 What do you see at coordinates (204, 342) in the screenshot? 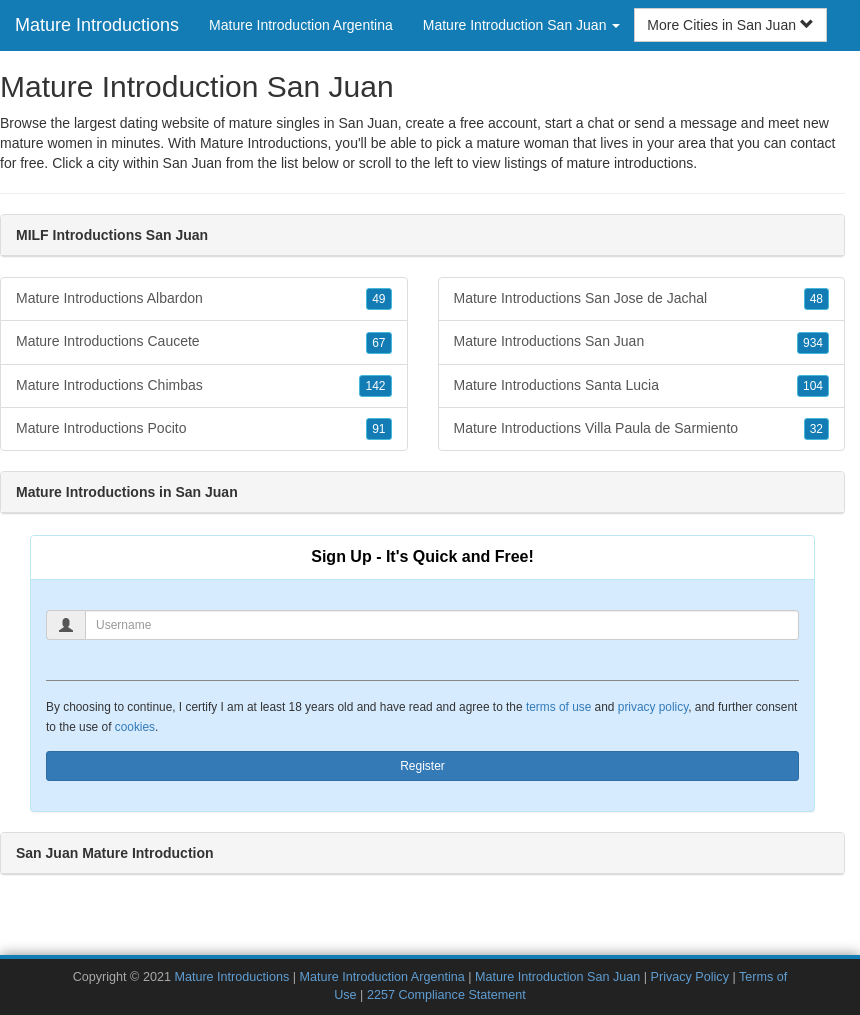
I see `Mature Introductions Caucete` at bounding box center [204, 342].